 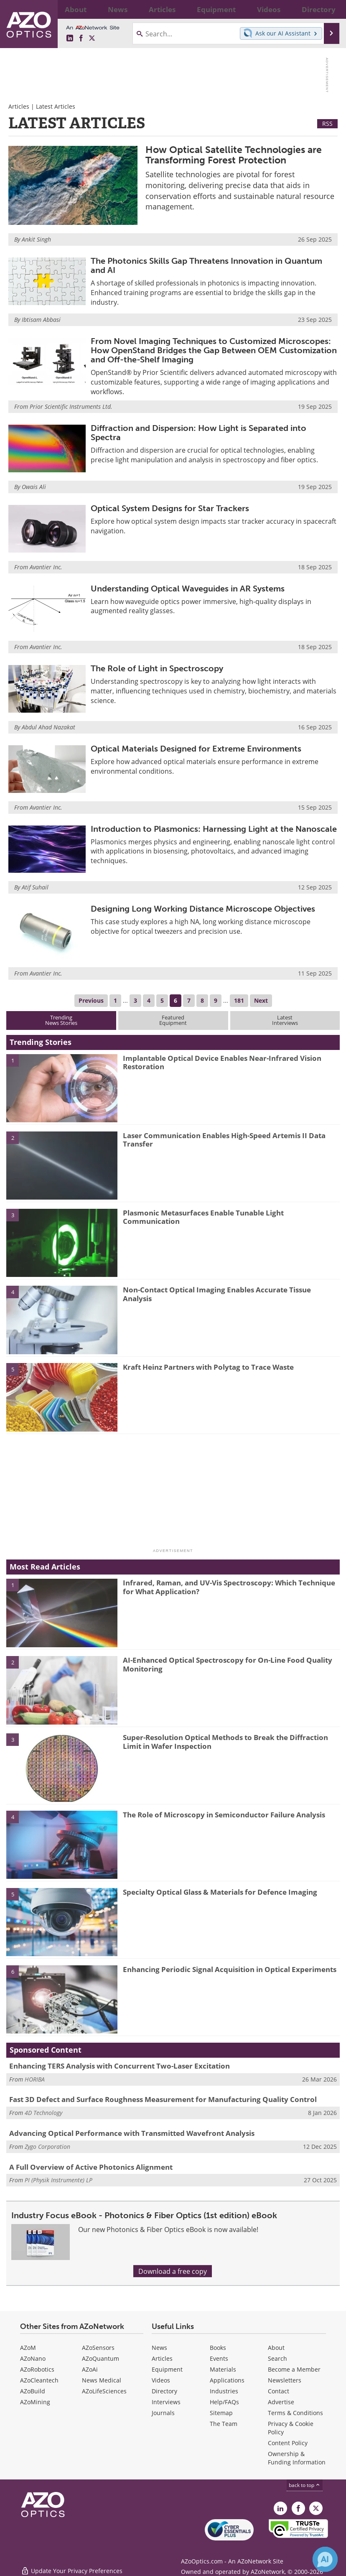 I want to click on AZoMining, so click(x=35, y=2402).